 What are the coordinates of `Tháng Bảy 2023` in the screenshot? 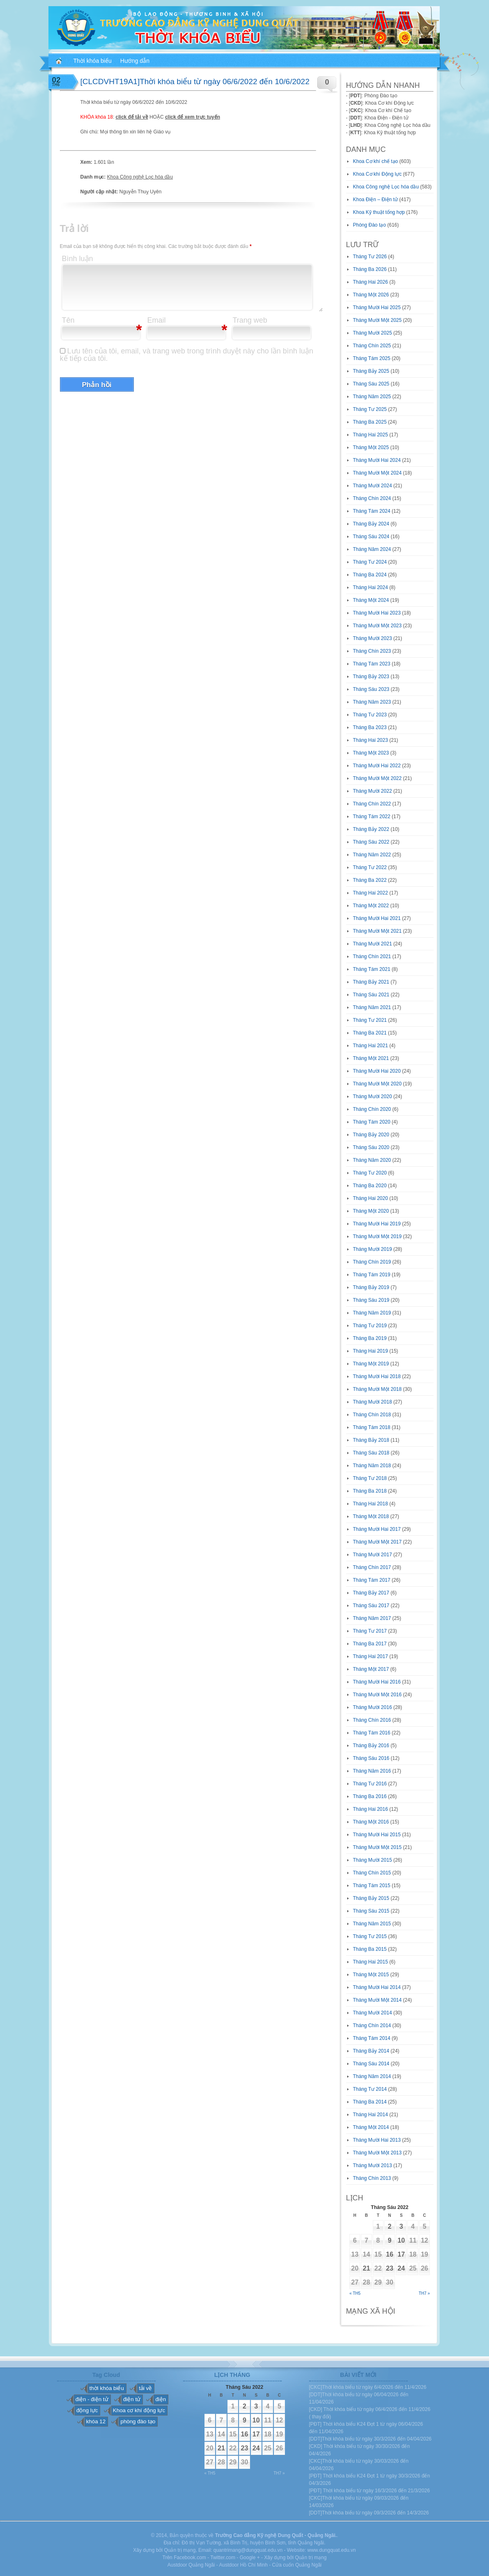 It's located at (371, 676).